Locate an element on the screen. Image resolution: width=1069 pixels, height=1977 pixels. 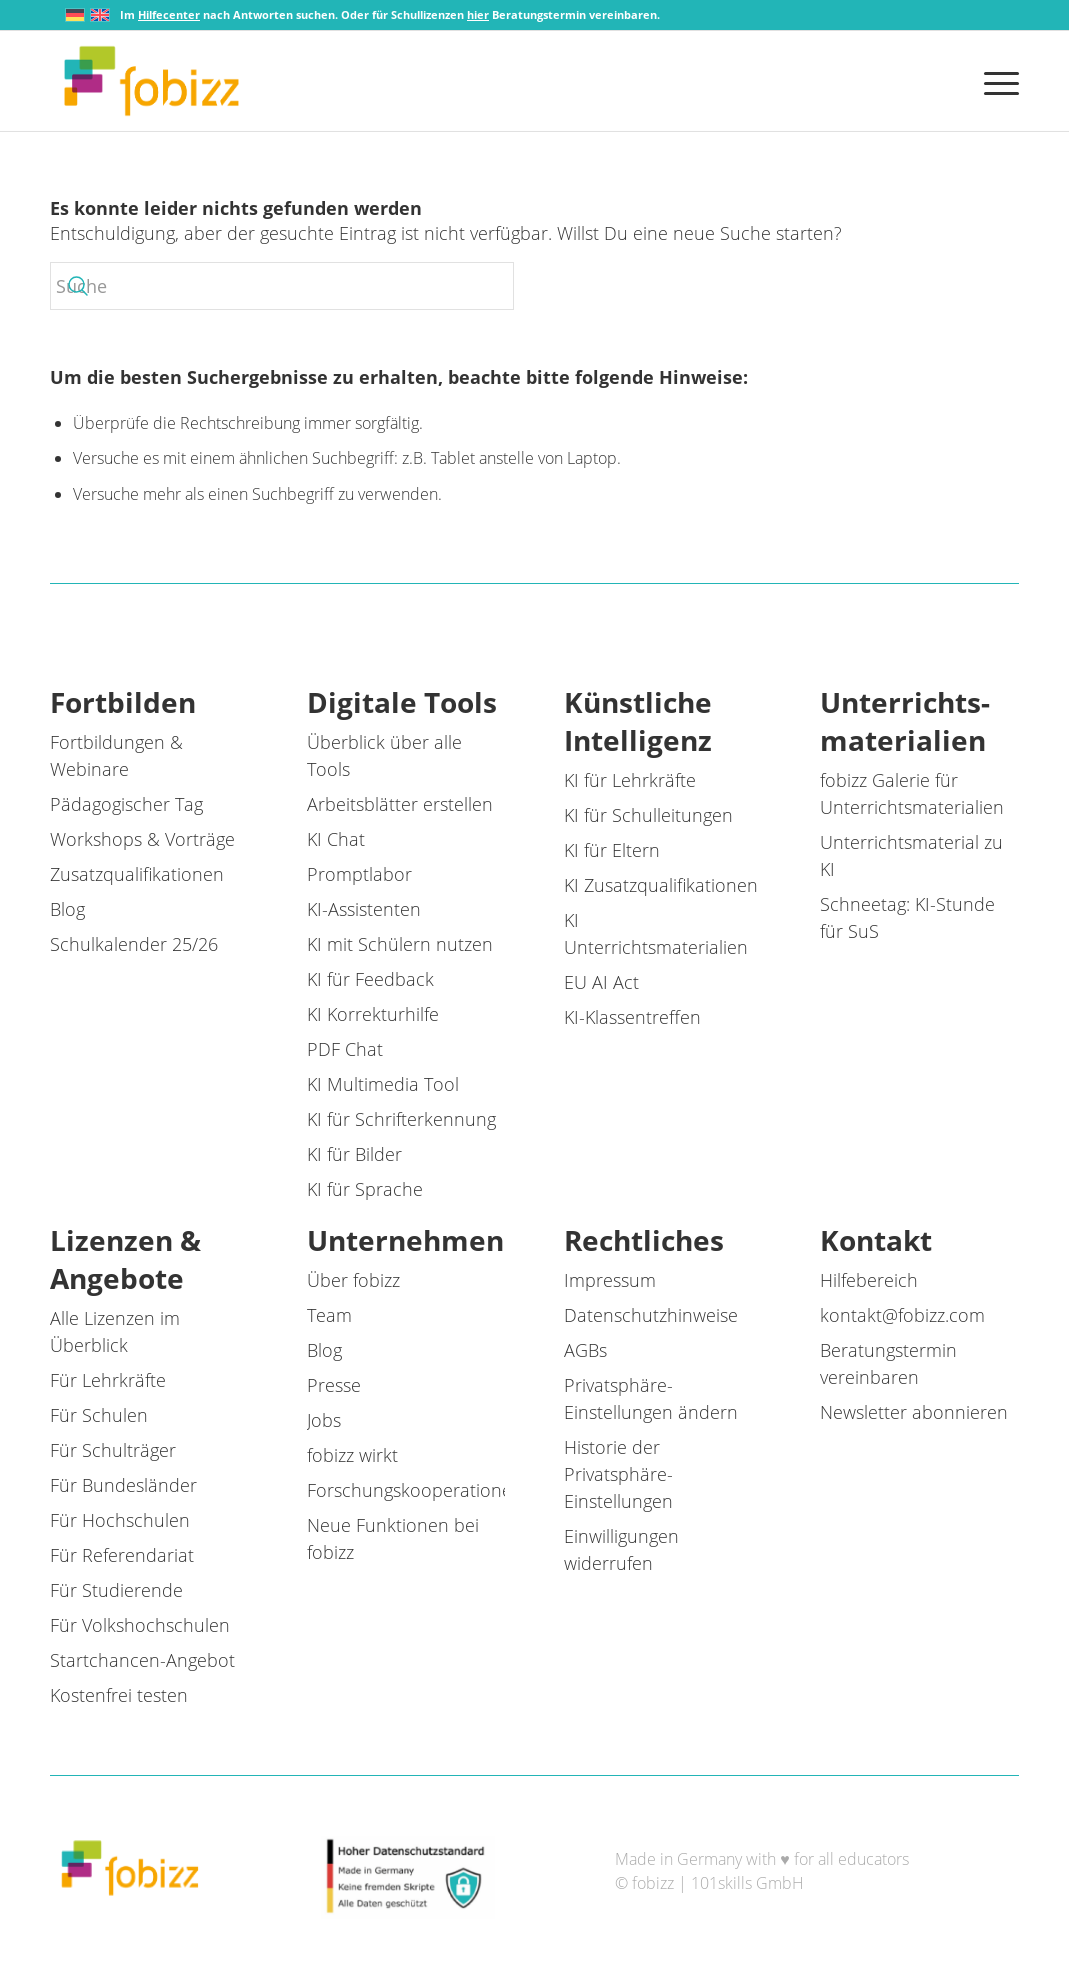
Für Volkshochschulen is located at coordinates (140, 1625).